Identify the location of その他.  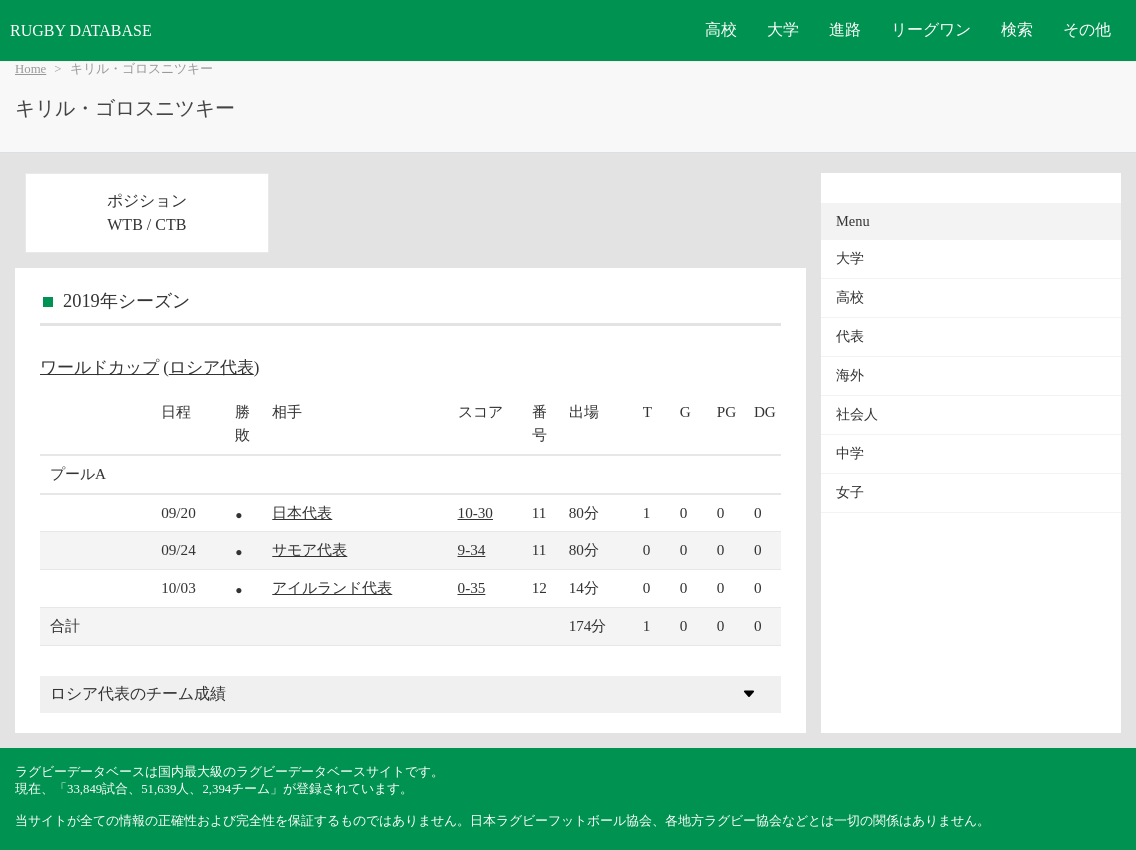
(1087, 29).